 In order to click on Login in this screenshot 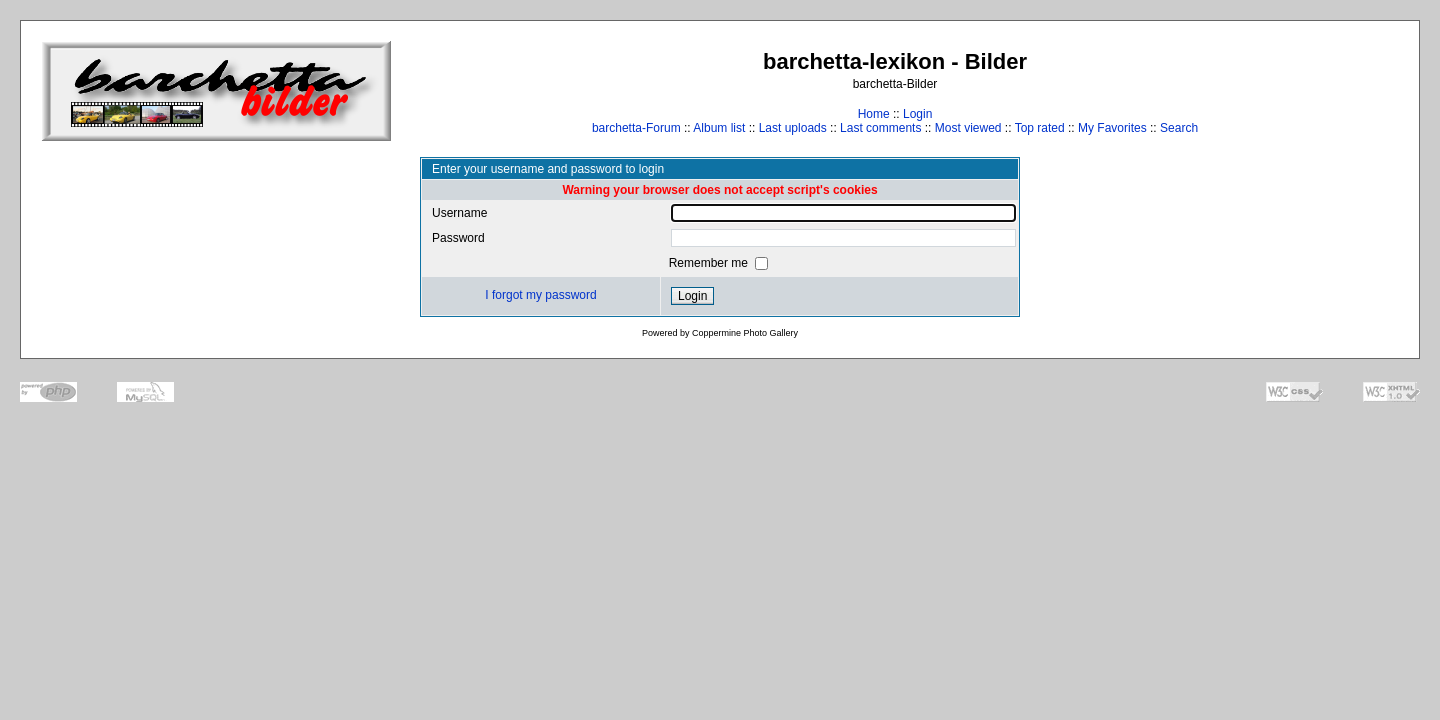, I will do `click(917, 114)`.